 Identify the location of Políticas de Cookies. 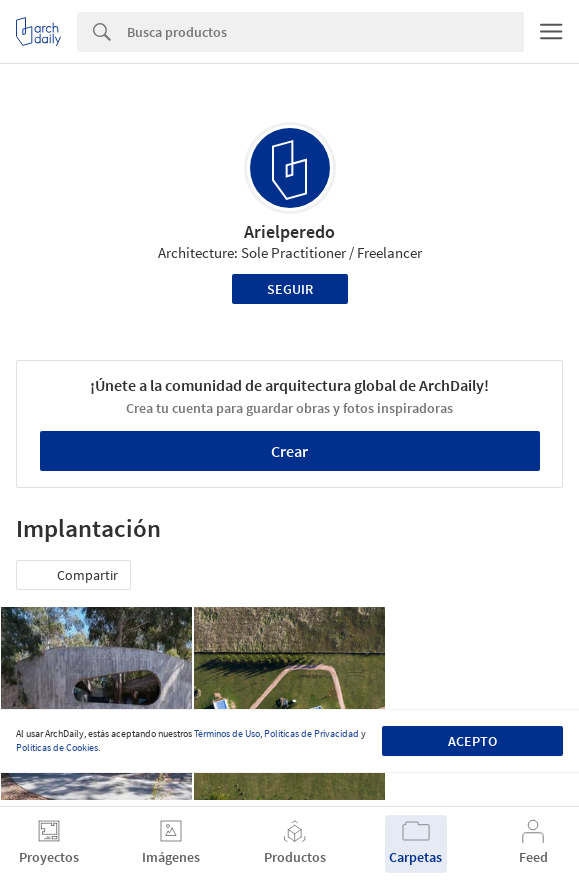
(57, 747).